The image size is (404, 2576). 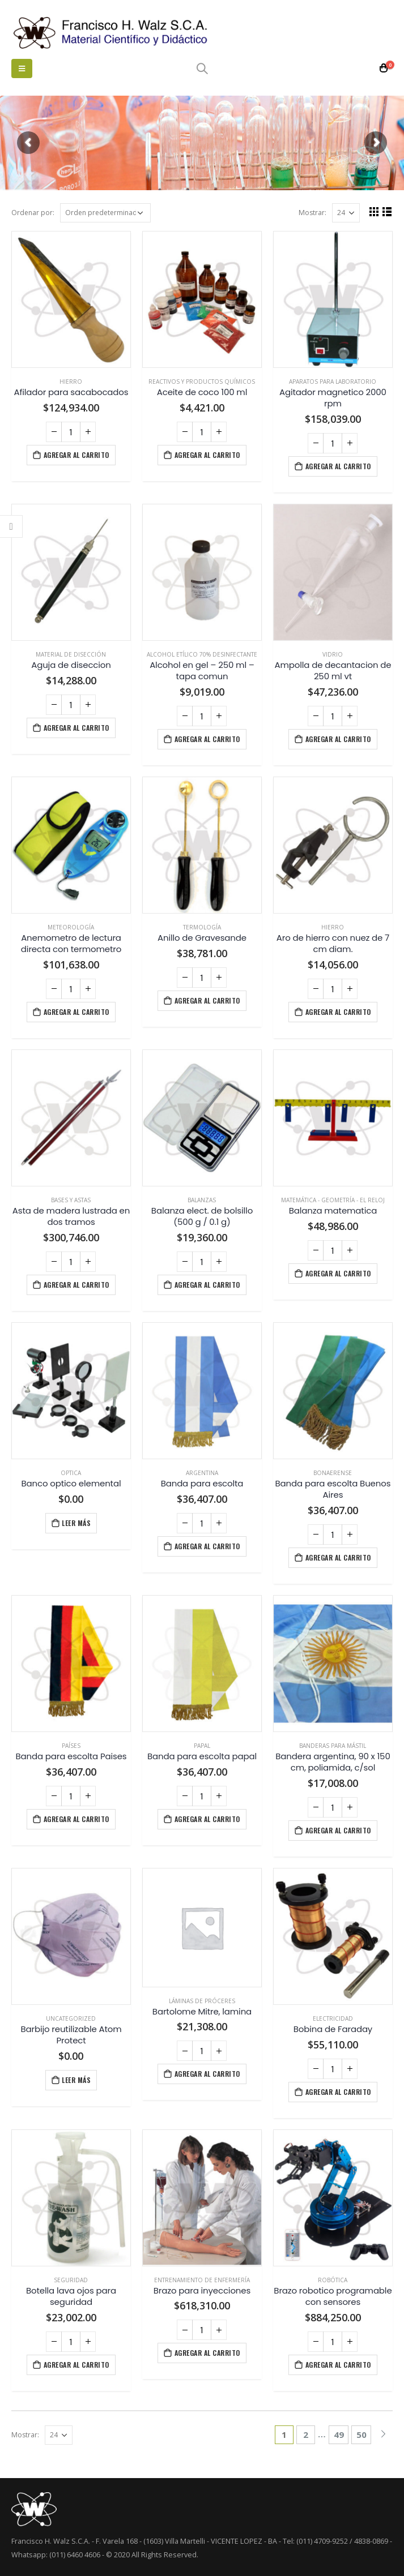 What do you see at coordinates (76, 1819) in the screenshot?
I see `Agregar al carrito [Agregá “Banda para escolta Paises” a tu carrito]` at bounding box center [76, 1819].